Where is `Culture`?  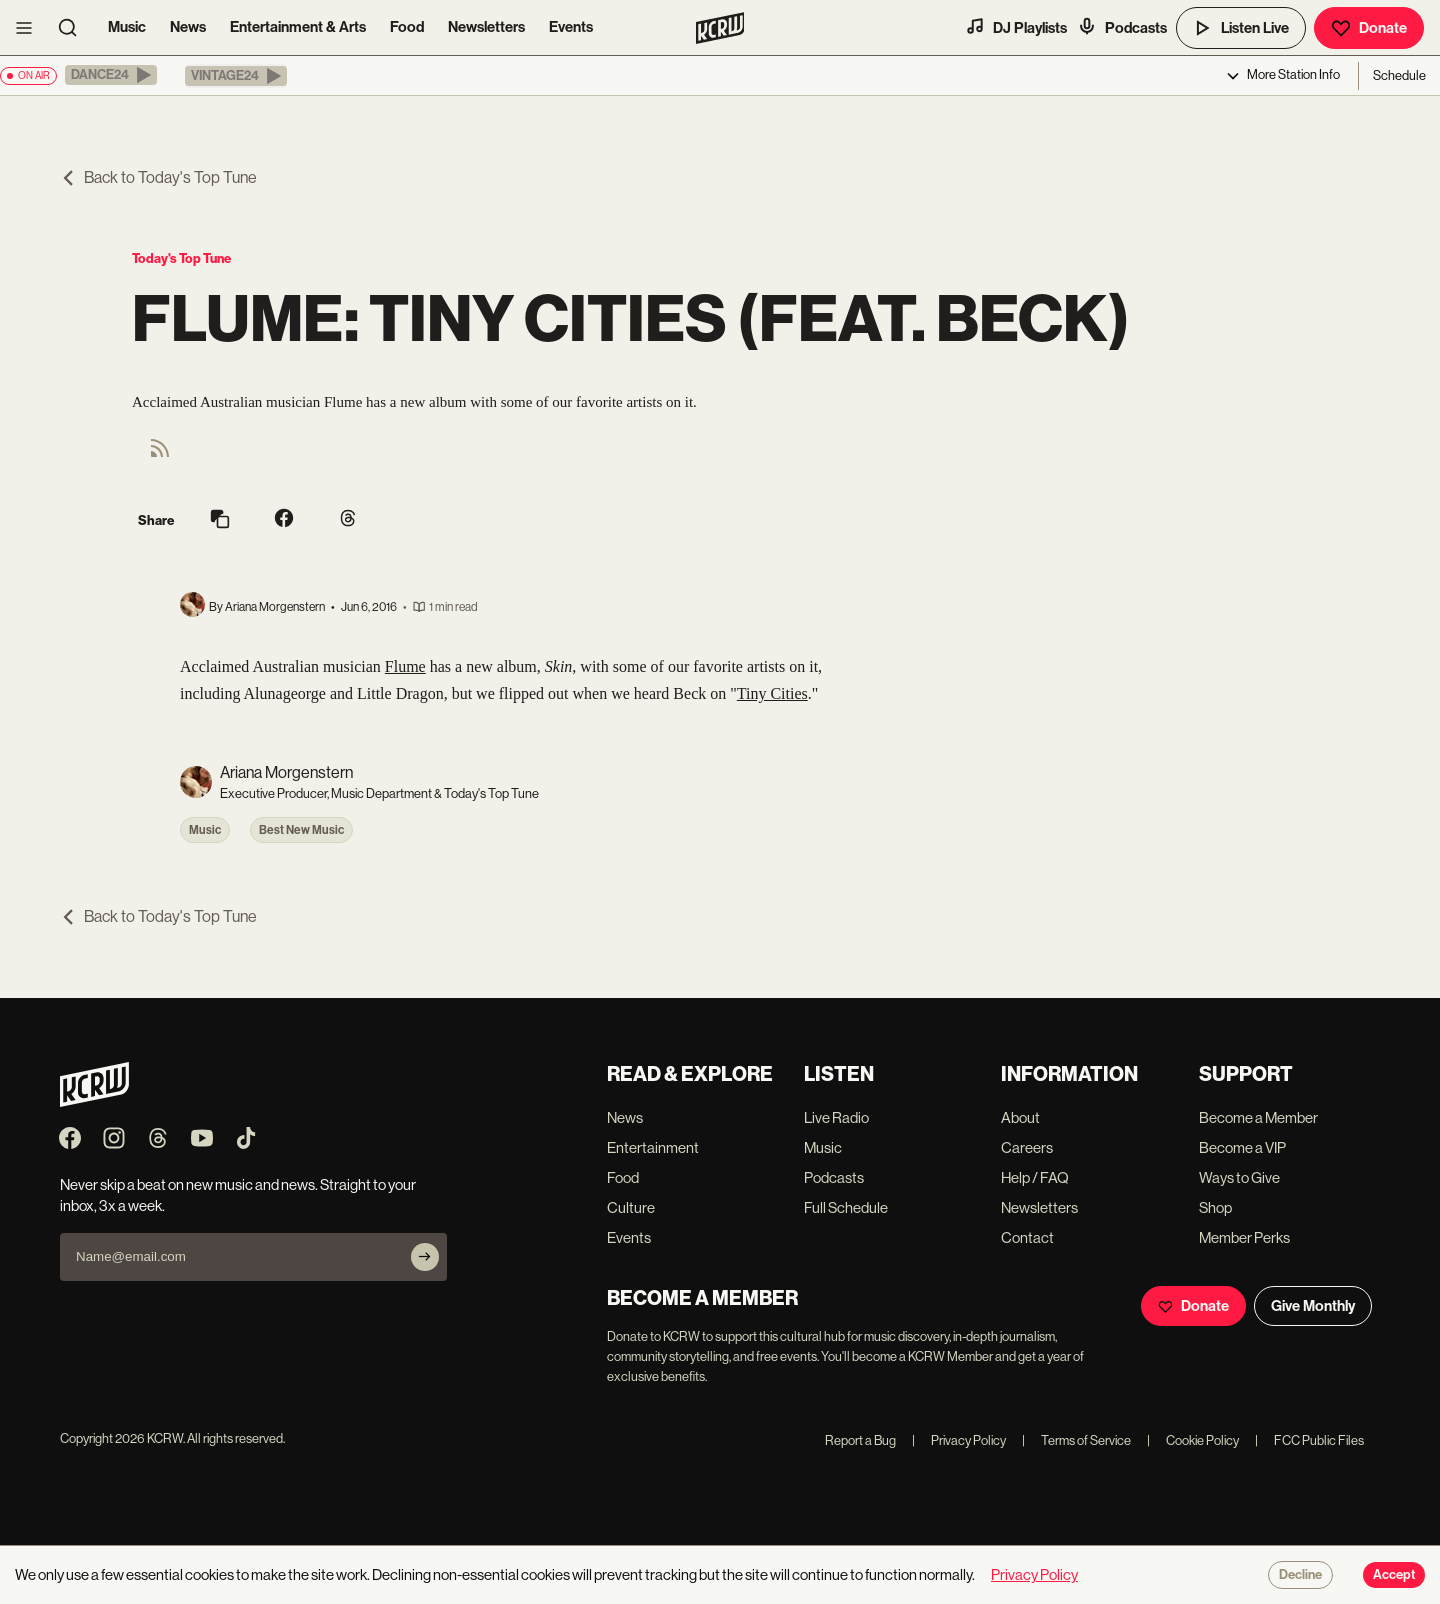 Culture is located at coordinates (631, 1207).